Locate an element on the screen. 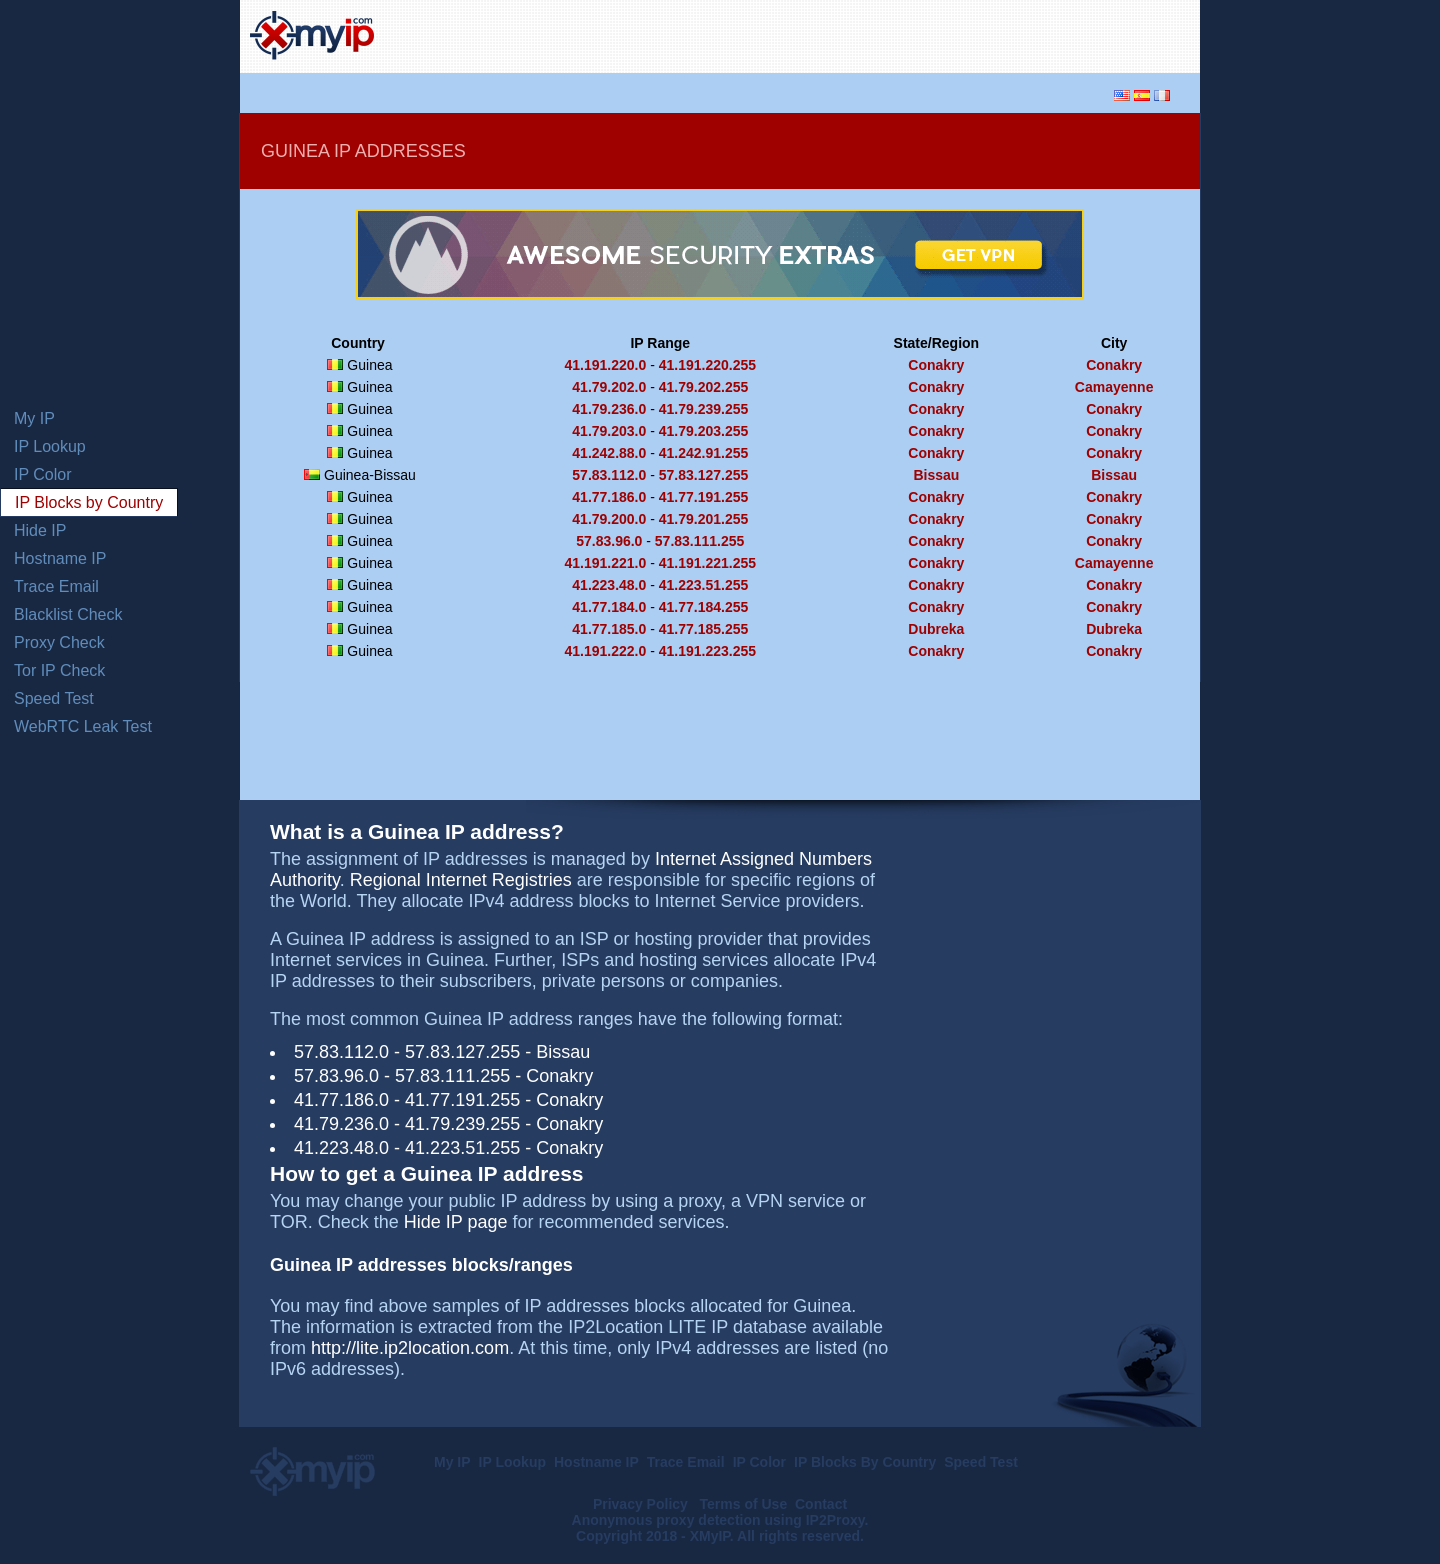 This screenshot has height=1564, width=1440. [Advertisement] is located at coordinates (956, 34).